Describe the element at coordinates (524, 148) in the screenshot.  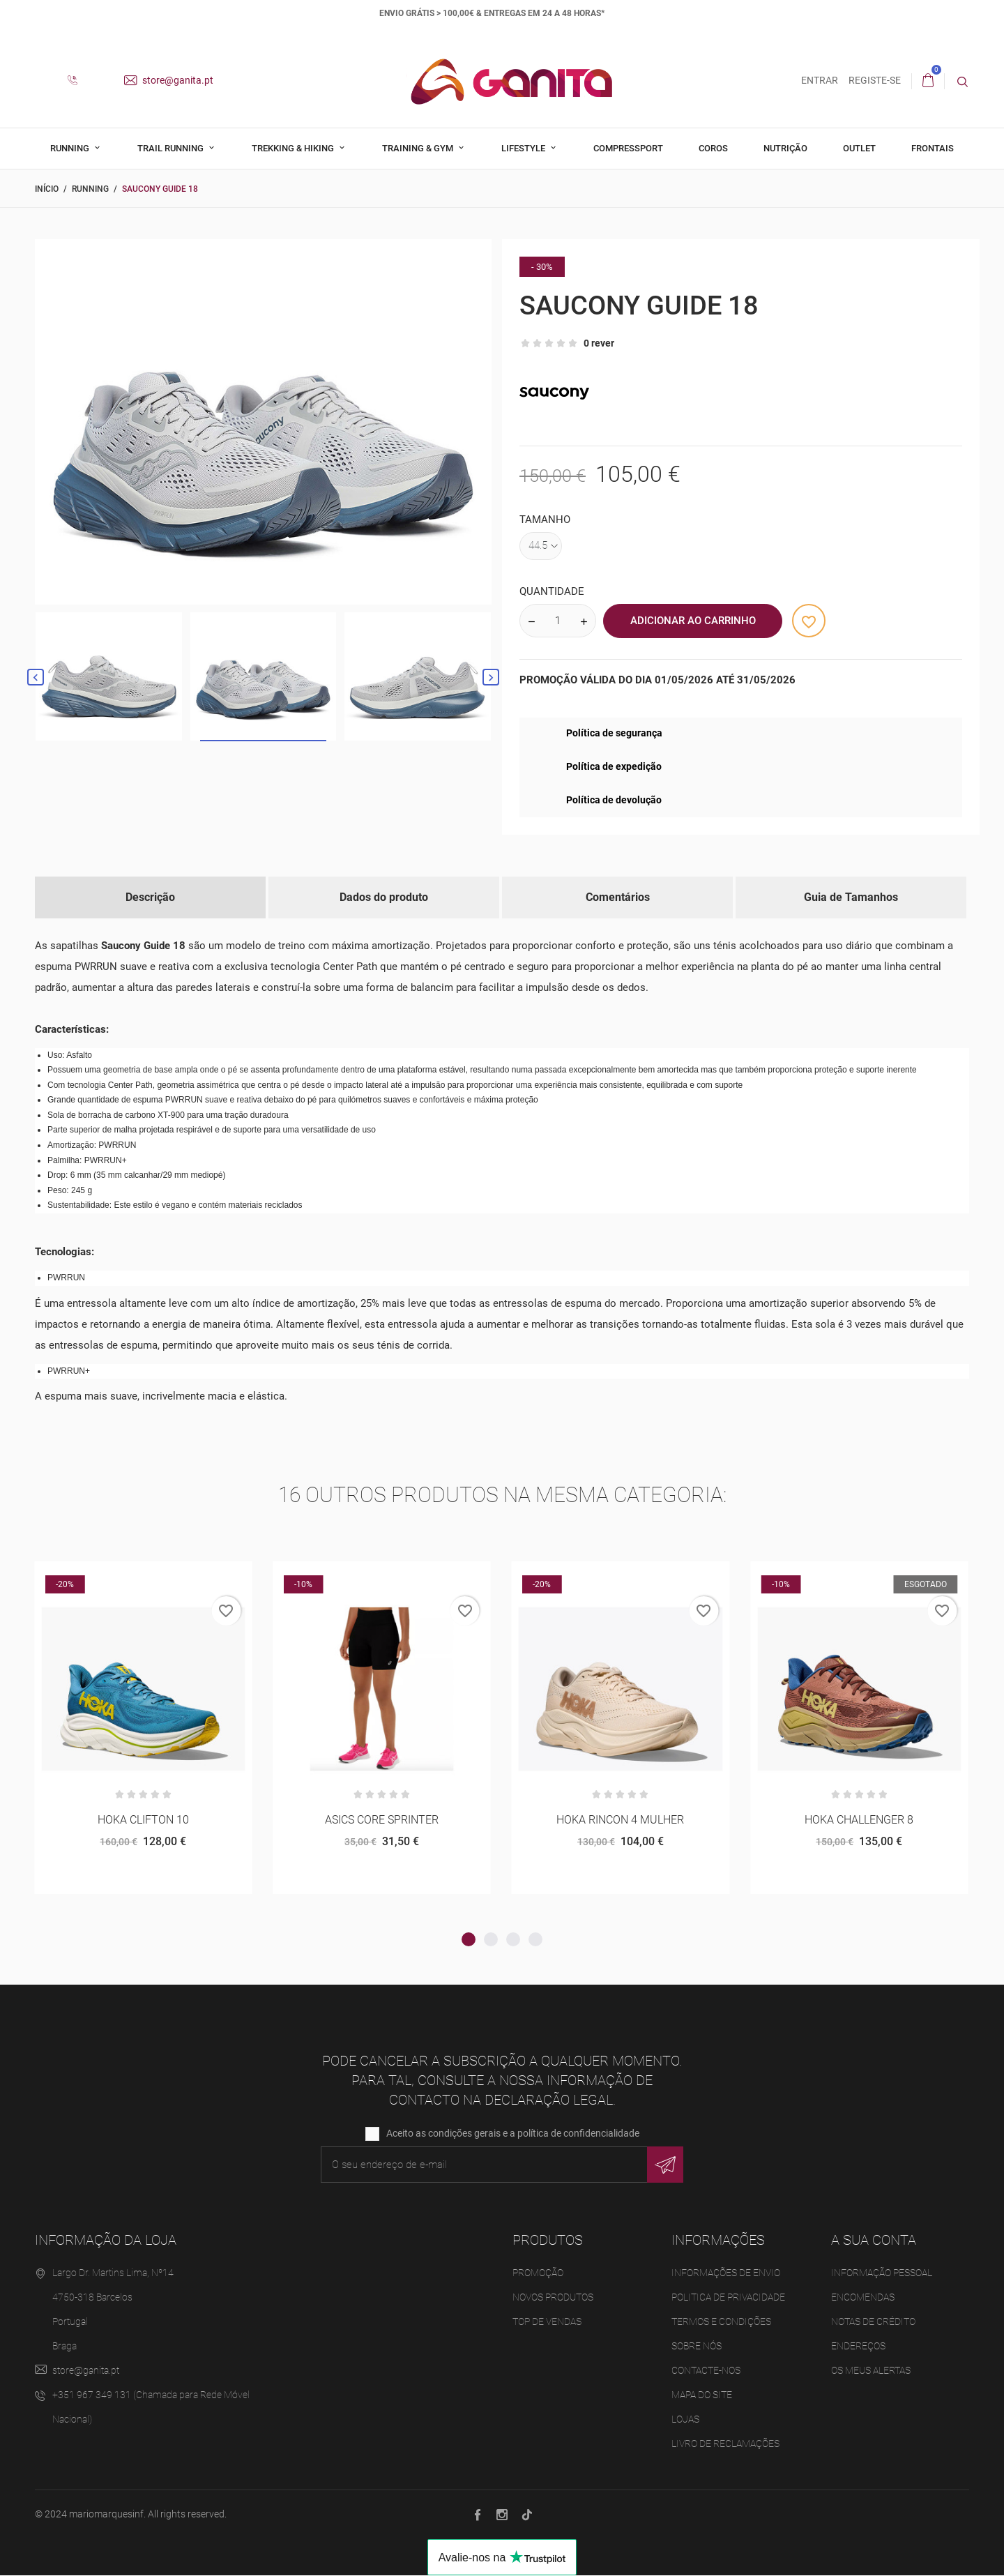
I see `Lifestyle` at that location.